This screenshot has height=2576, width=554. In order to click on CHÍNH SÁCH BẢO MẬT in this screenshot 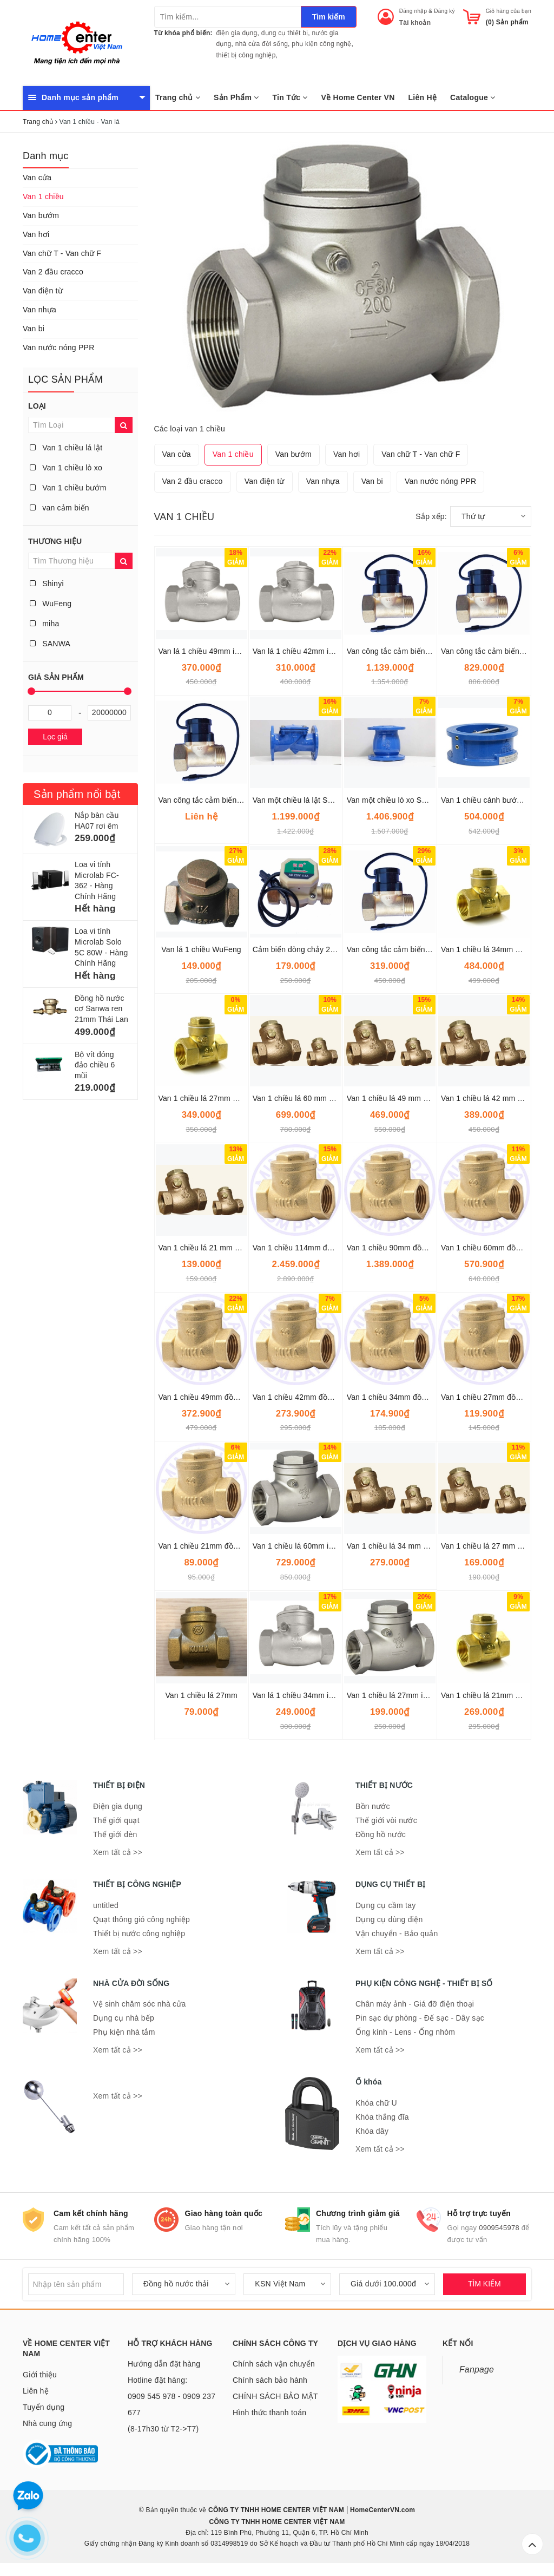, I will do `click(275, 2396)`.